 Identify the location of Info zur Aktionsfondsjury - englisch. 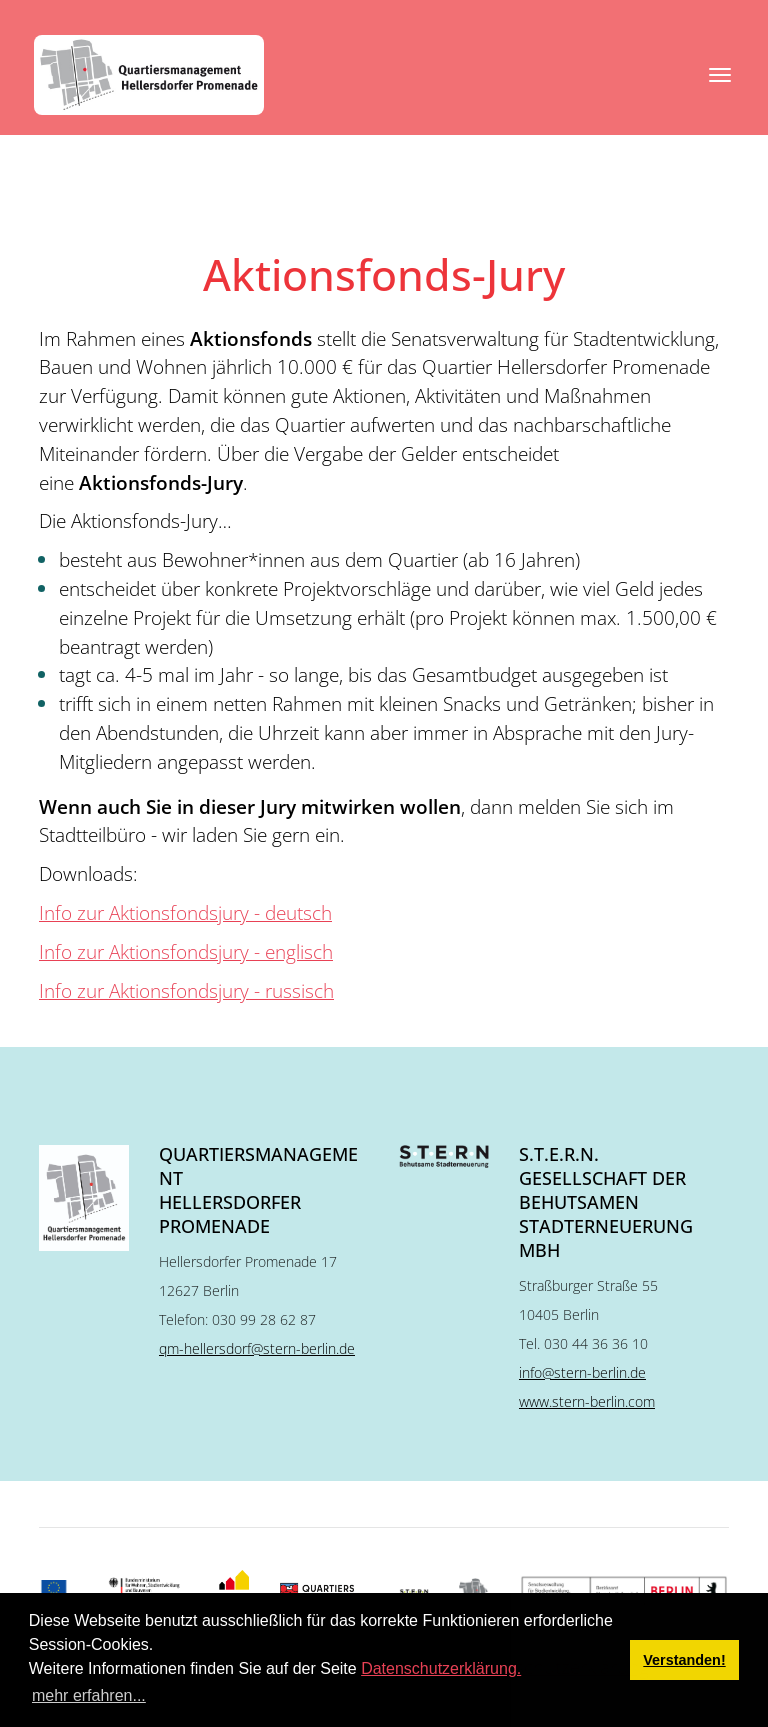
(186, 951).